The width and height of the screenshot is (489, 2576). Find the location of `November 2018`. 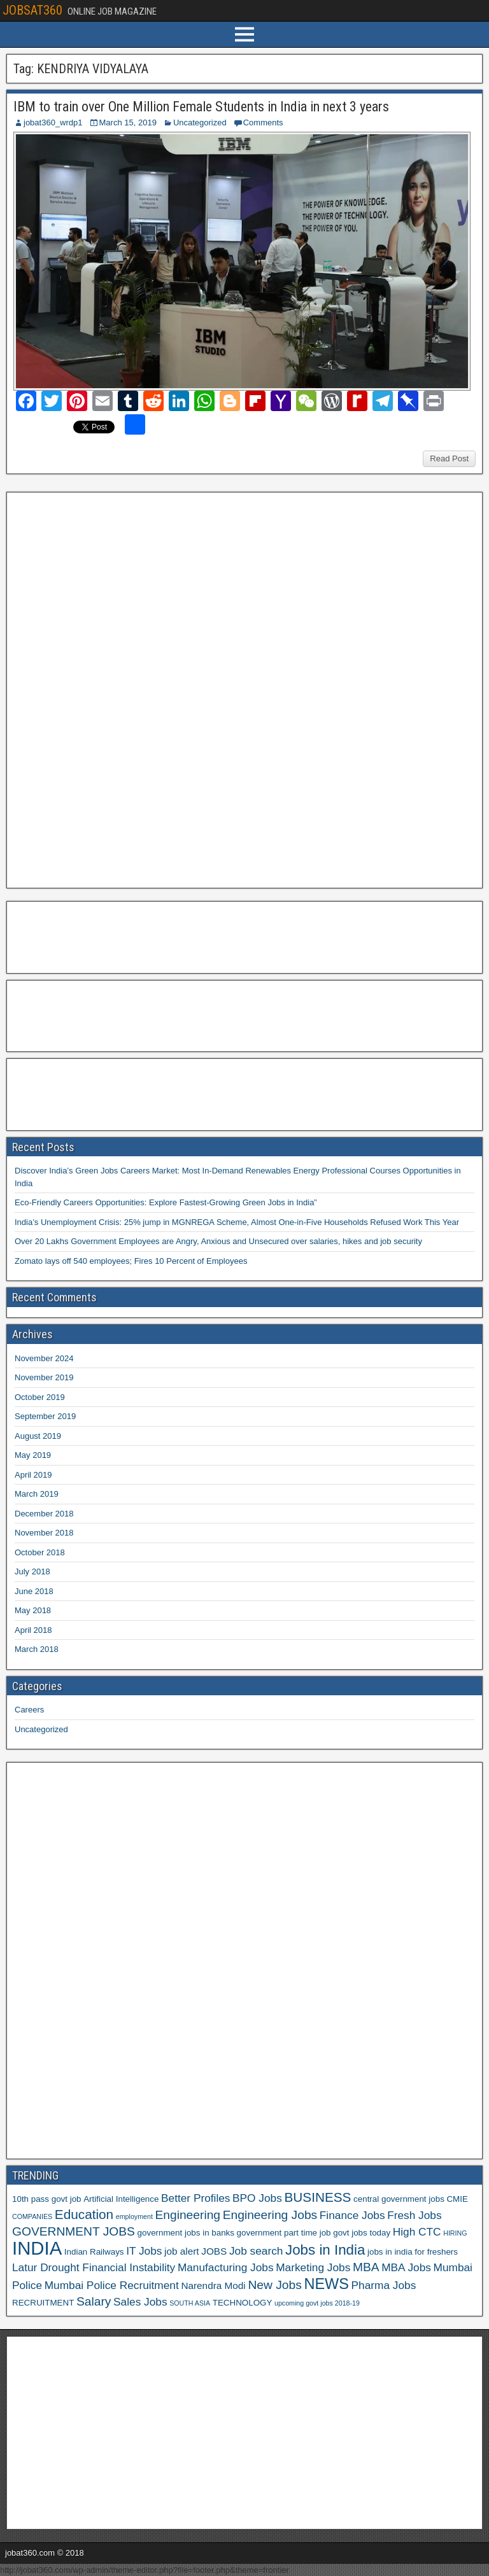

November 2018 is located at coordinates (44, 1532).